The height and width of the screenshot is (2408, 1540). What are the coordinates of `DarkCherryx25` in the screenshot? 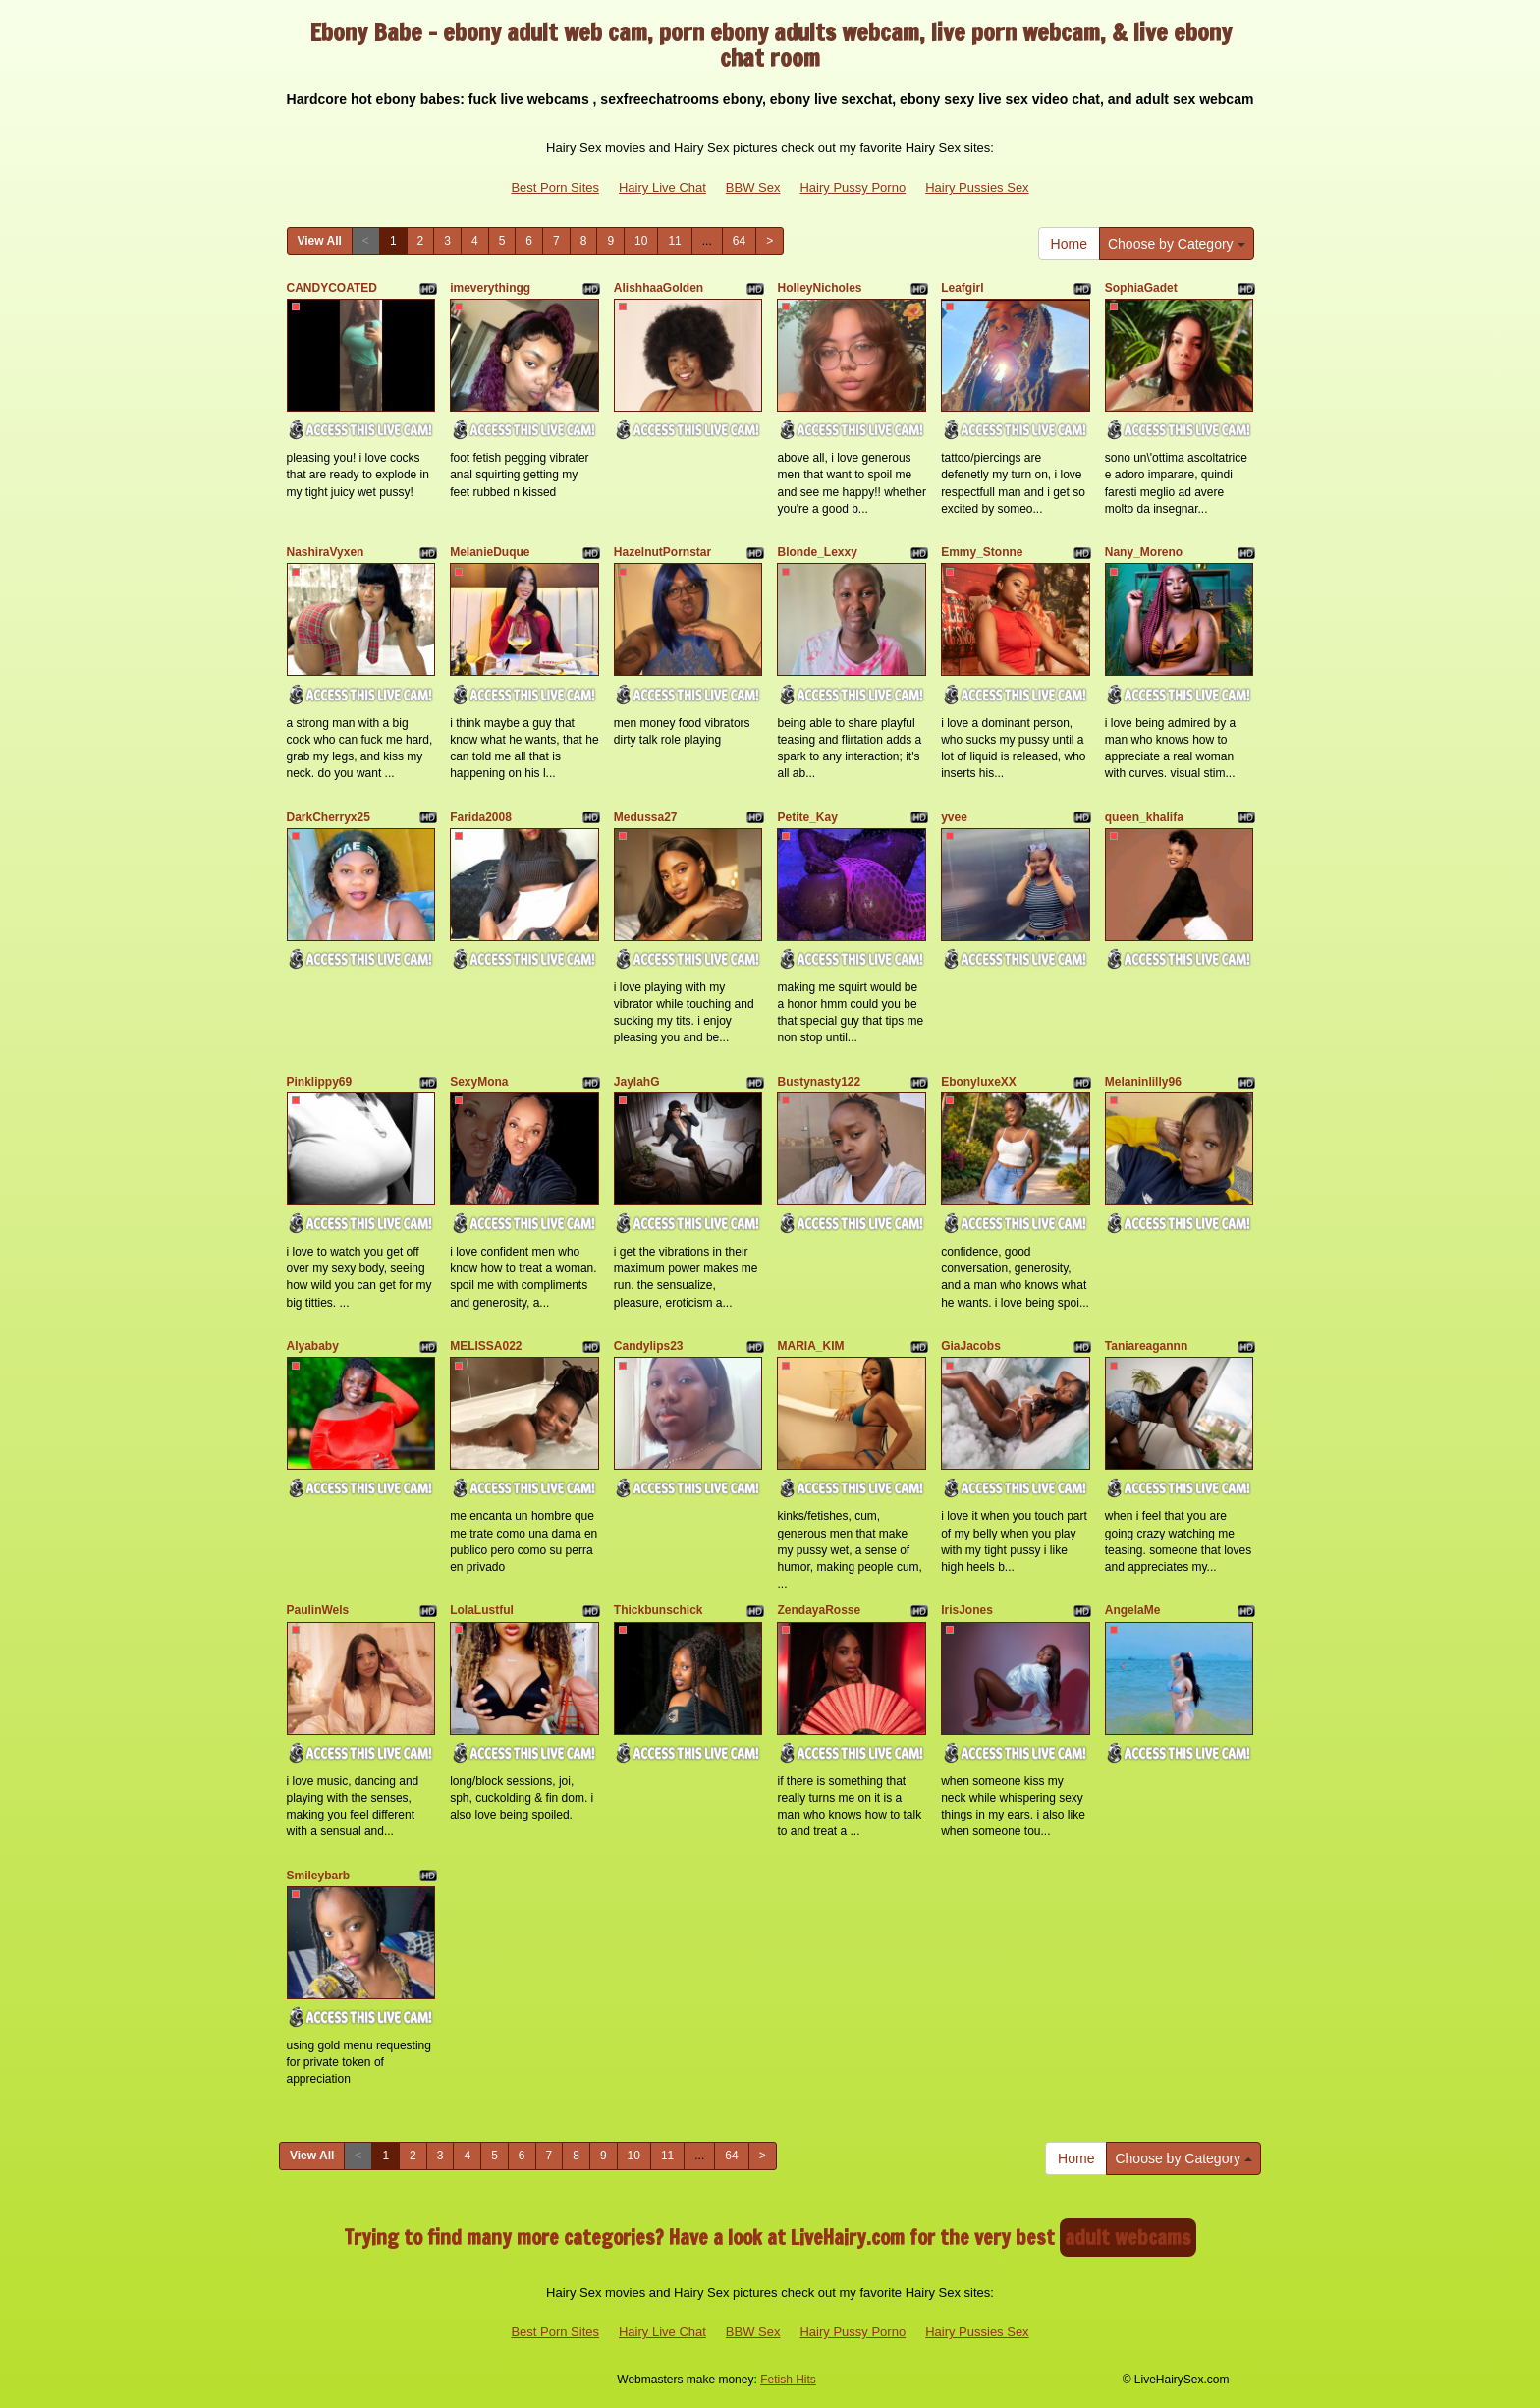 It's located at (328, 817).